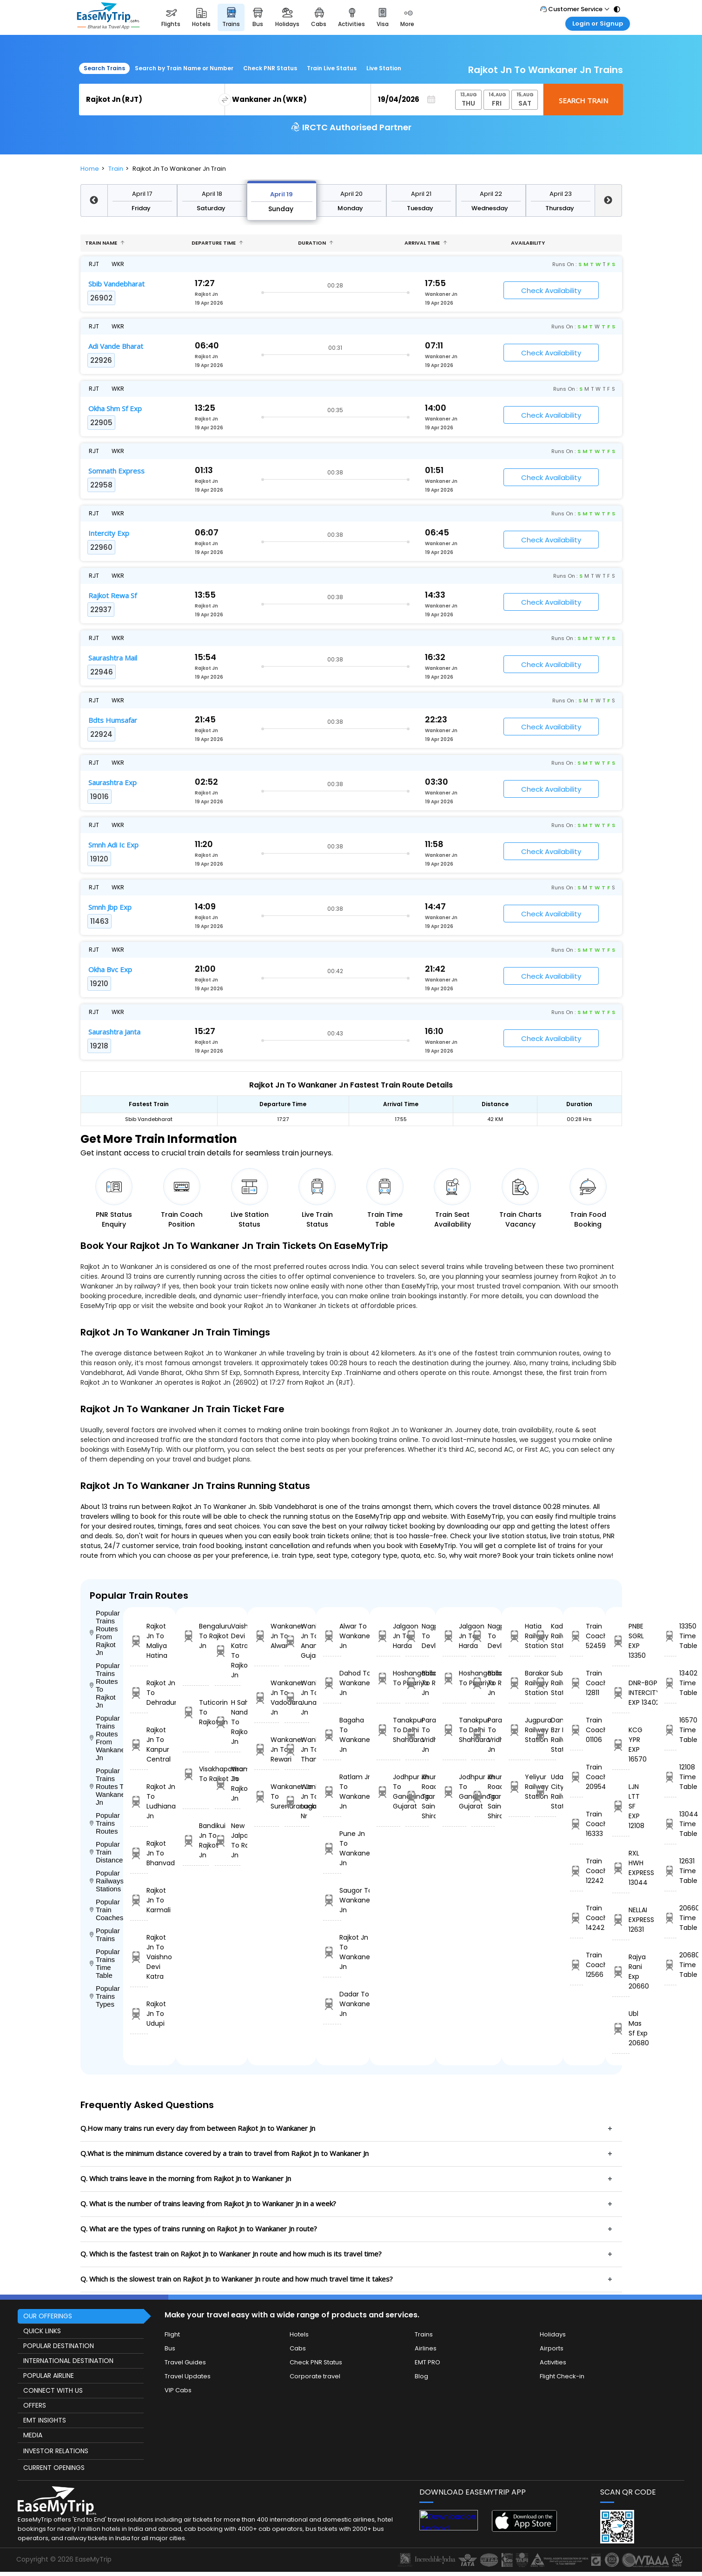  Describe the element at coordinates (297, 1697) in the screenshot. I see `Wankaner Jn To Junagadh Jn` at that location.